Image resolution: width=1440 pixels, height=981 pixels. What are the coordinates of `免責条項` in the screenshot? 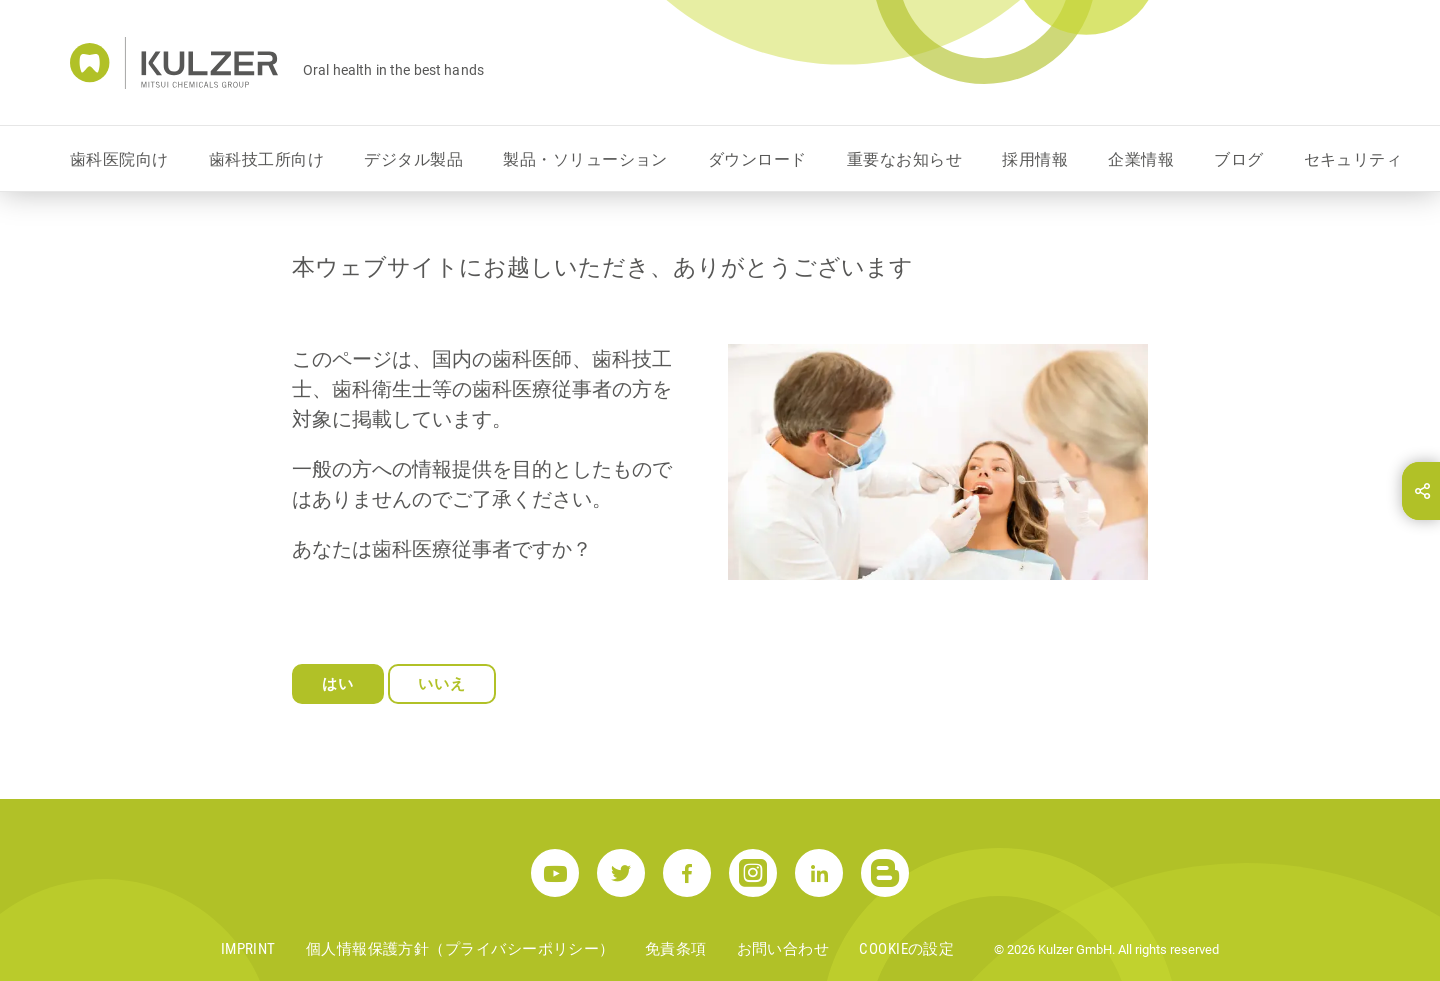 It's located at (676, 949).